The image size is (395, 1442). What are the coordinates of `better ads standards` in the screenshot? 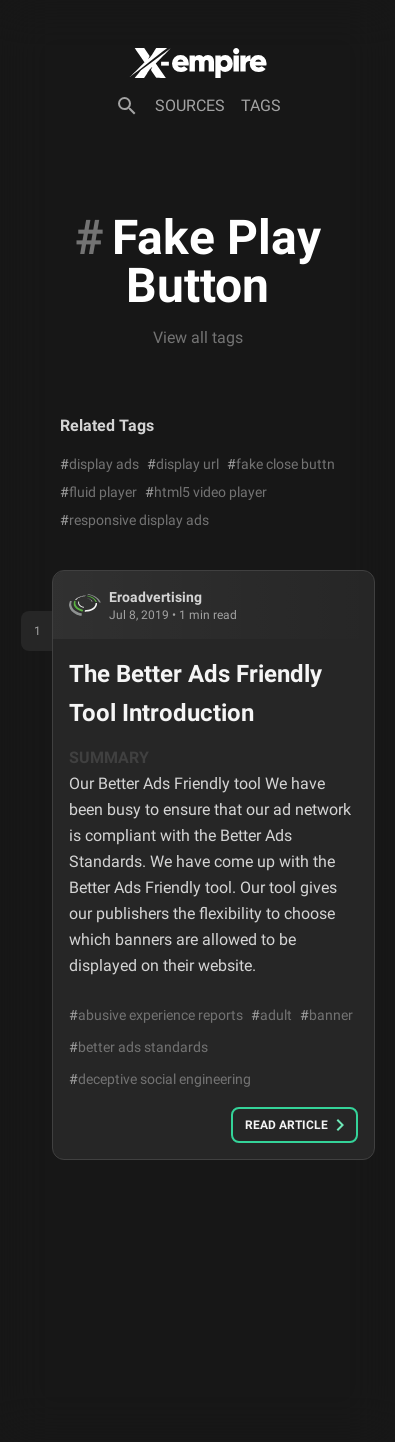 It's located at (138, 1047).